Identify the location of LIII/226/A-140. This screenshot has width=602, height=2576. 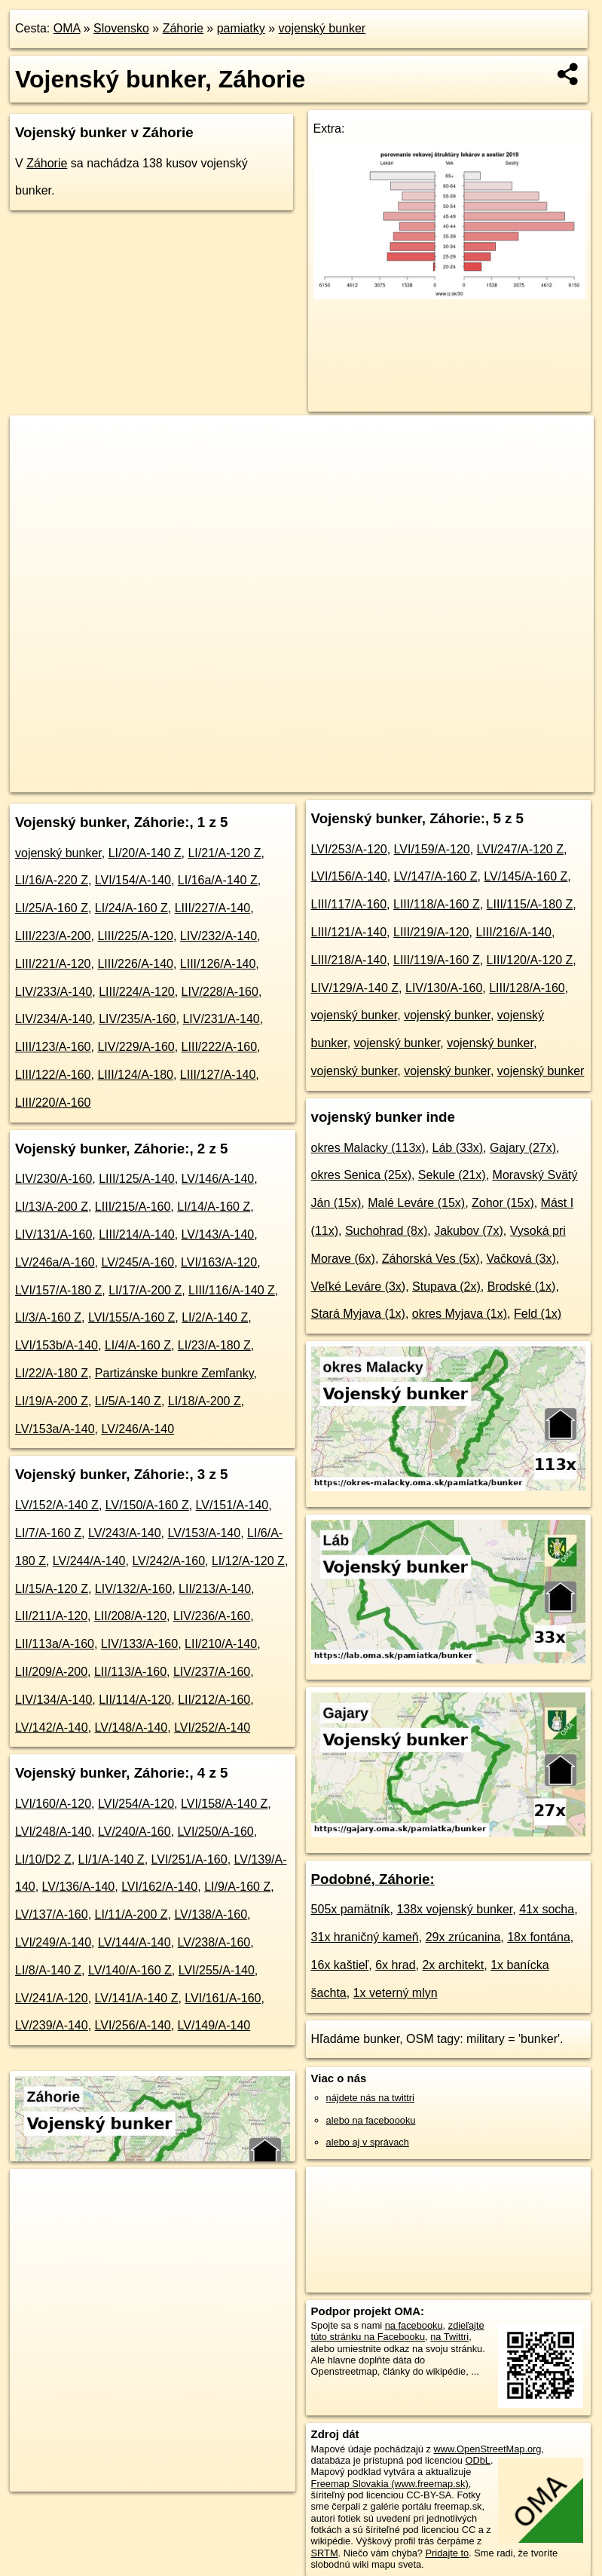
(135, 963).